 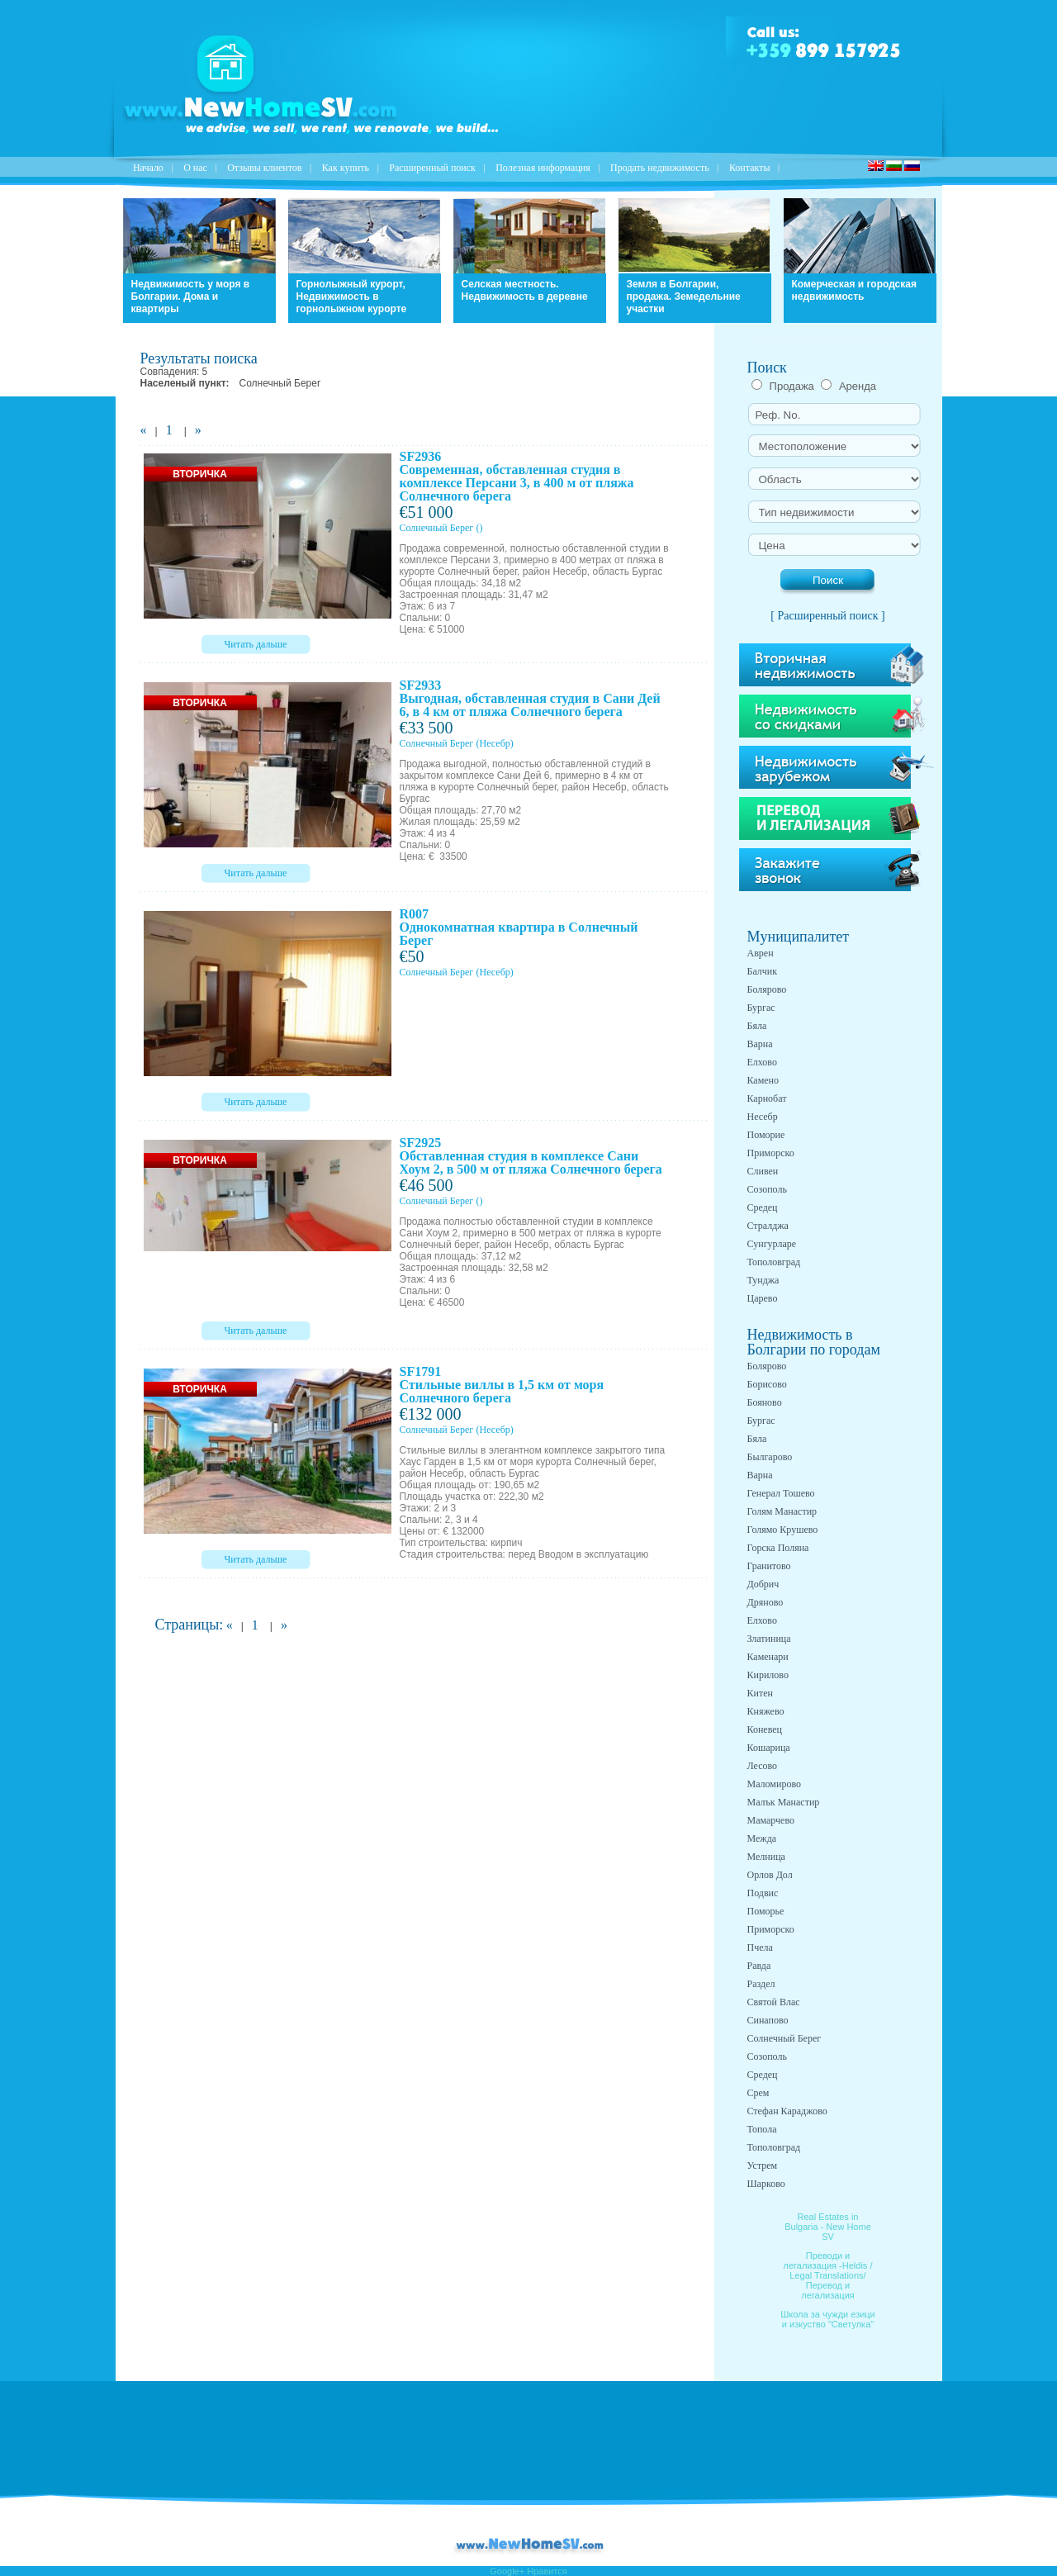 What do you see at coordinates (767, 1189) in the screenshot?
I see `Созополь` at bounding box center [767, 1189].